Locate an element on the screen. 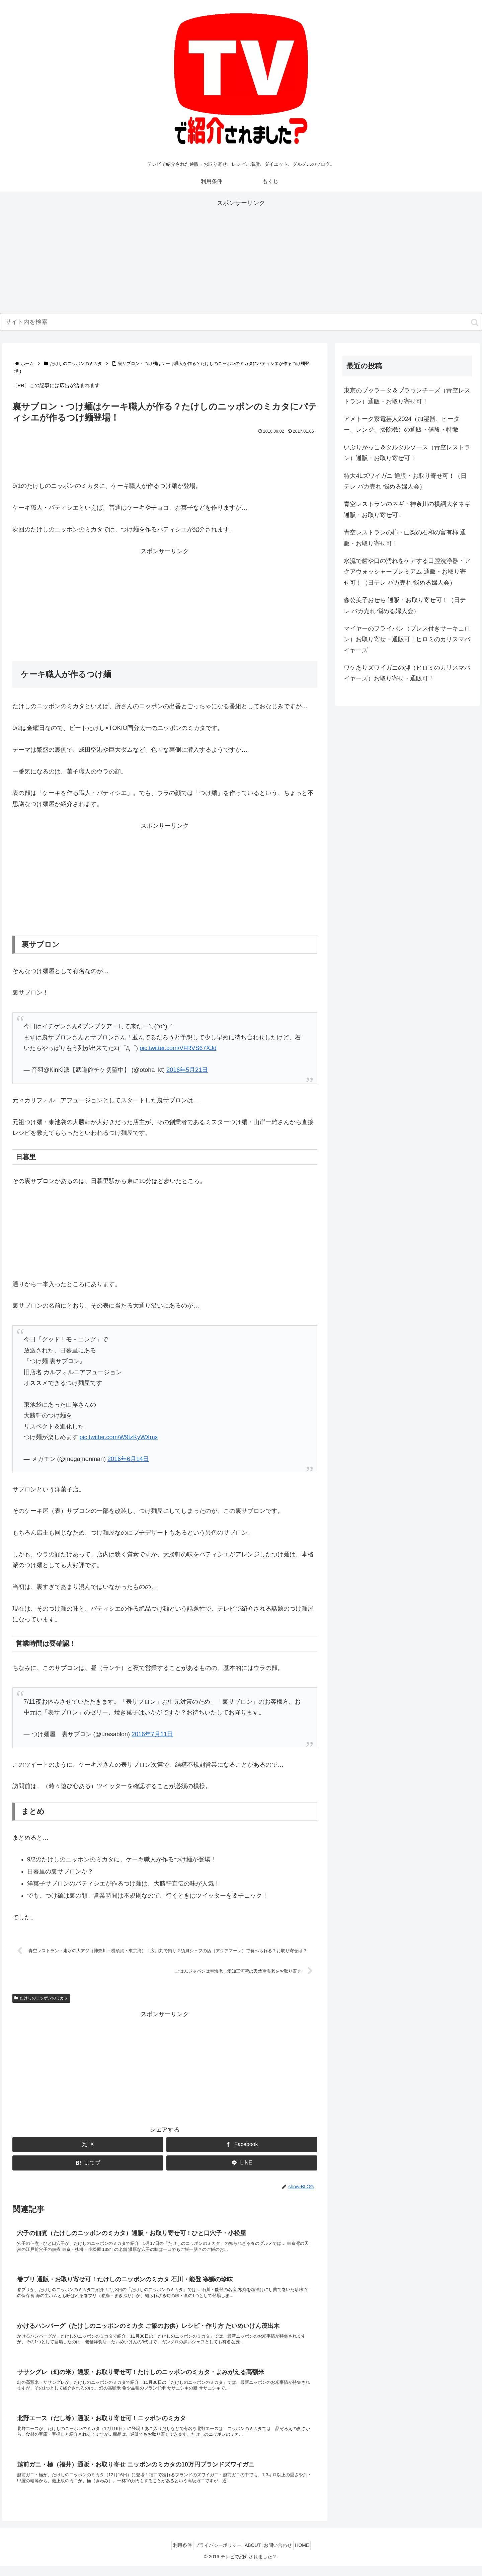  pic.twitter.com/VFRVS67XJd is located at coordinates (178, 1048).